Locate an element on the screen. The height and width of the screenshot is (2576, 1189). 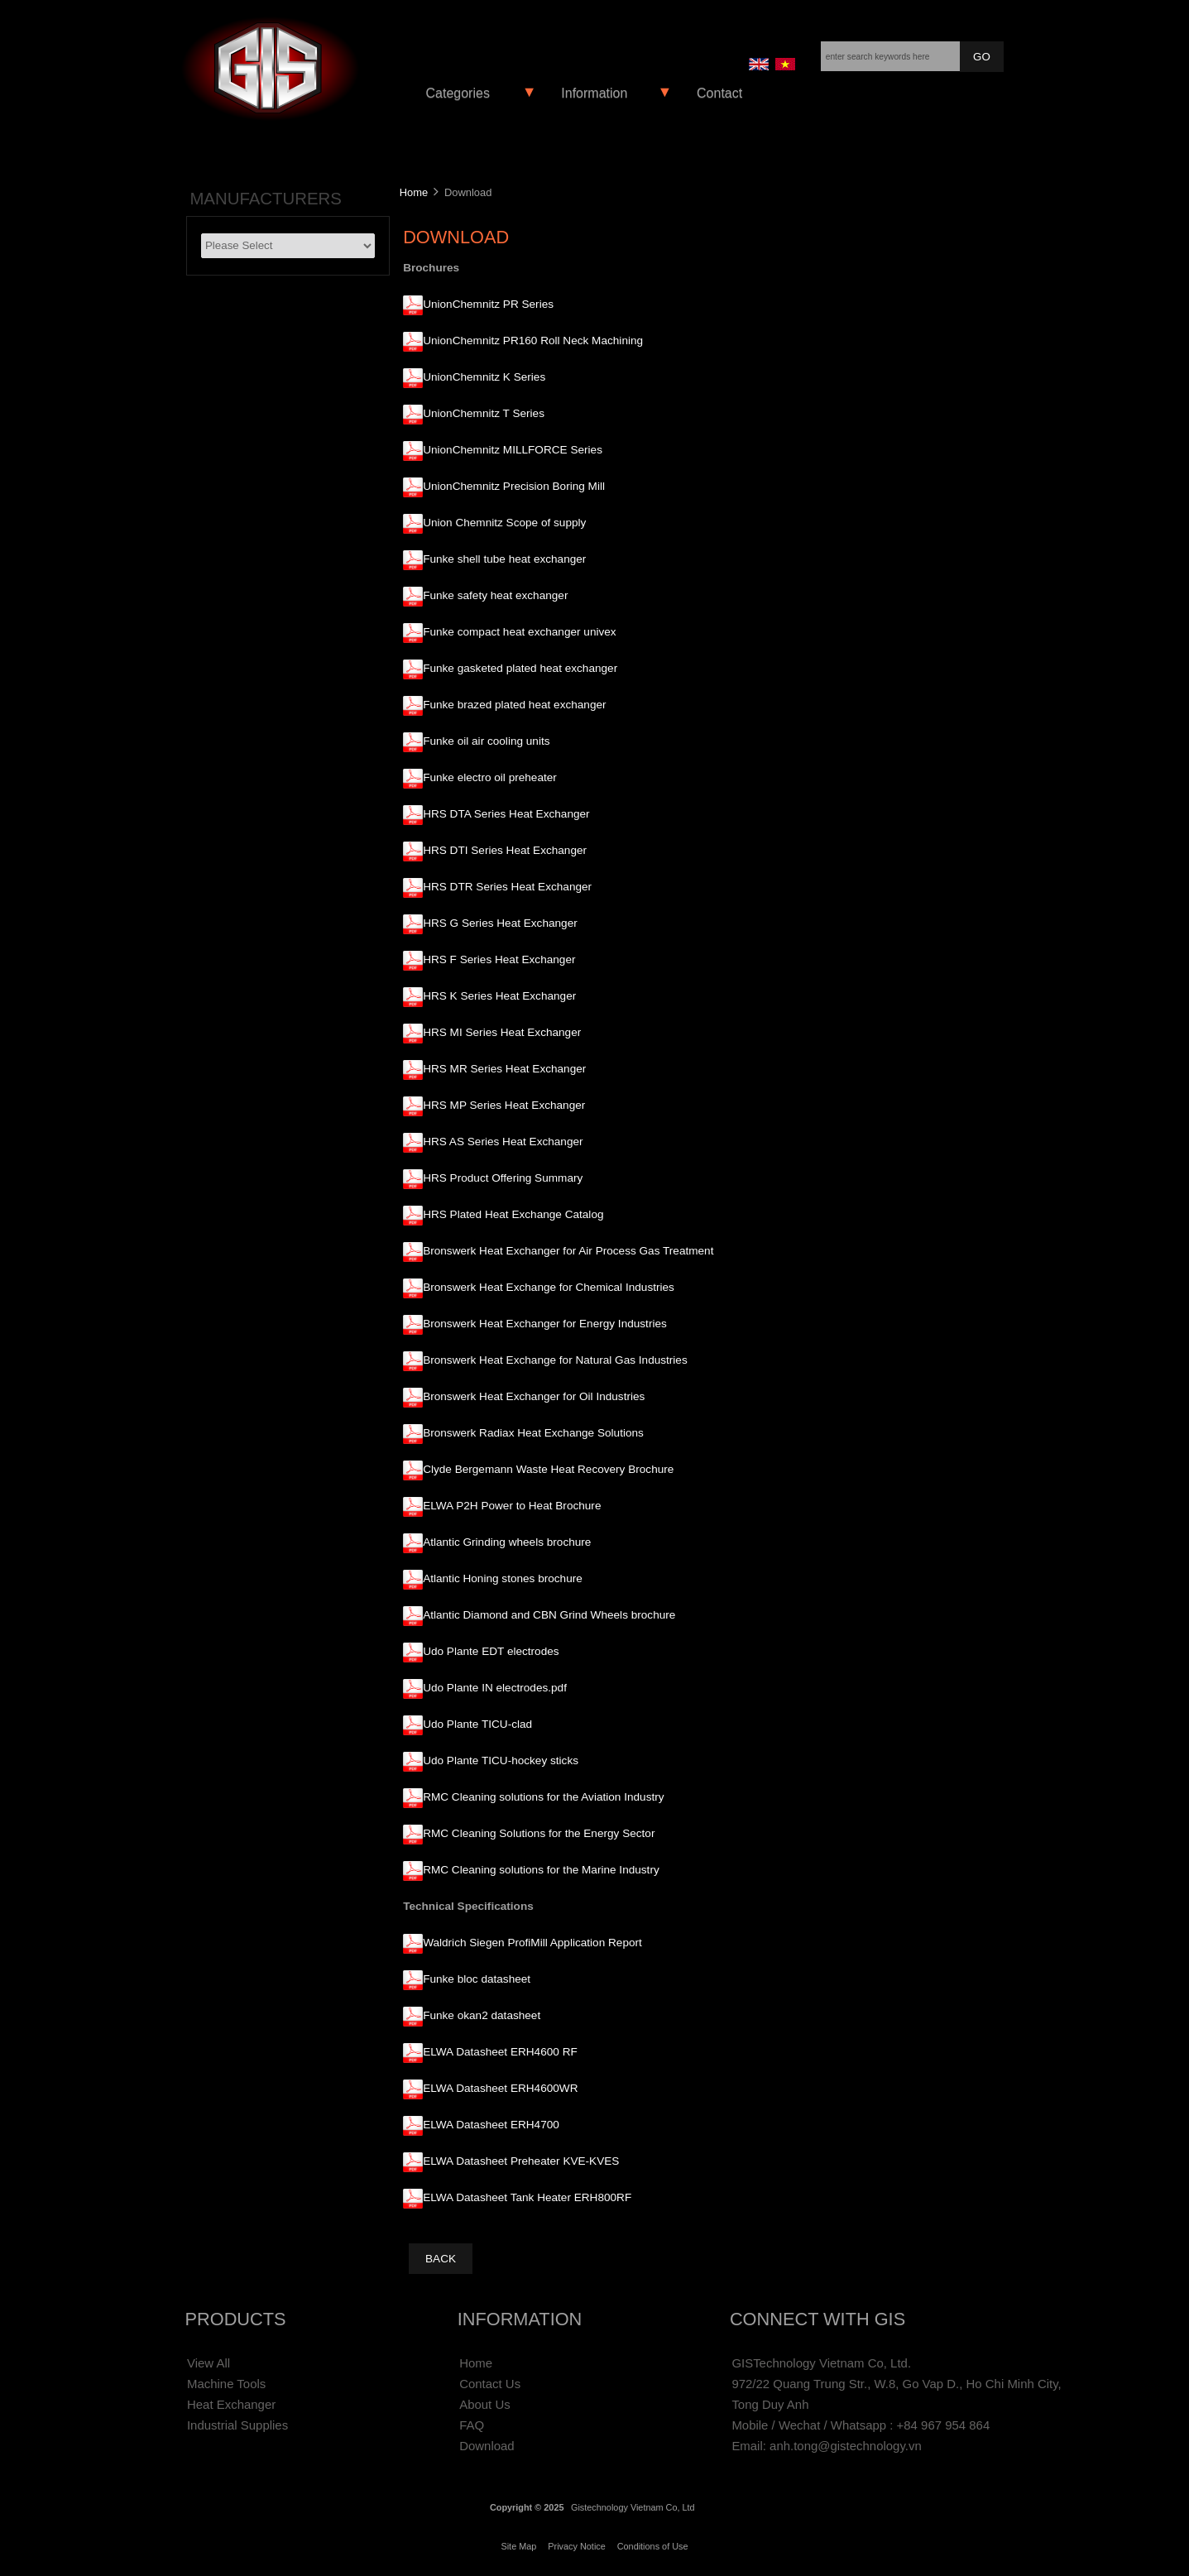
Tong Duy Anh is located at coordinates (769, 2404).